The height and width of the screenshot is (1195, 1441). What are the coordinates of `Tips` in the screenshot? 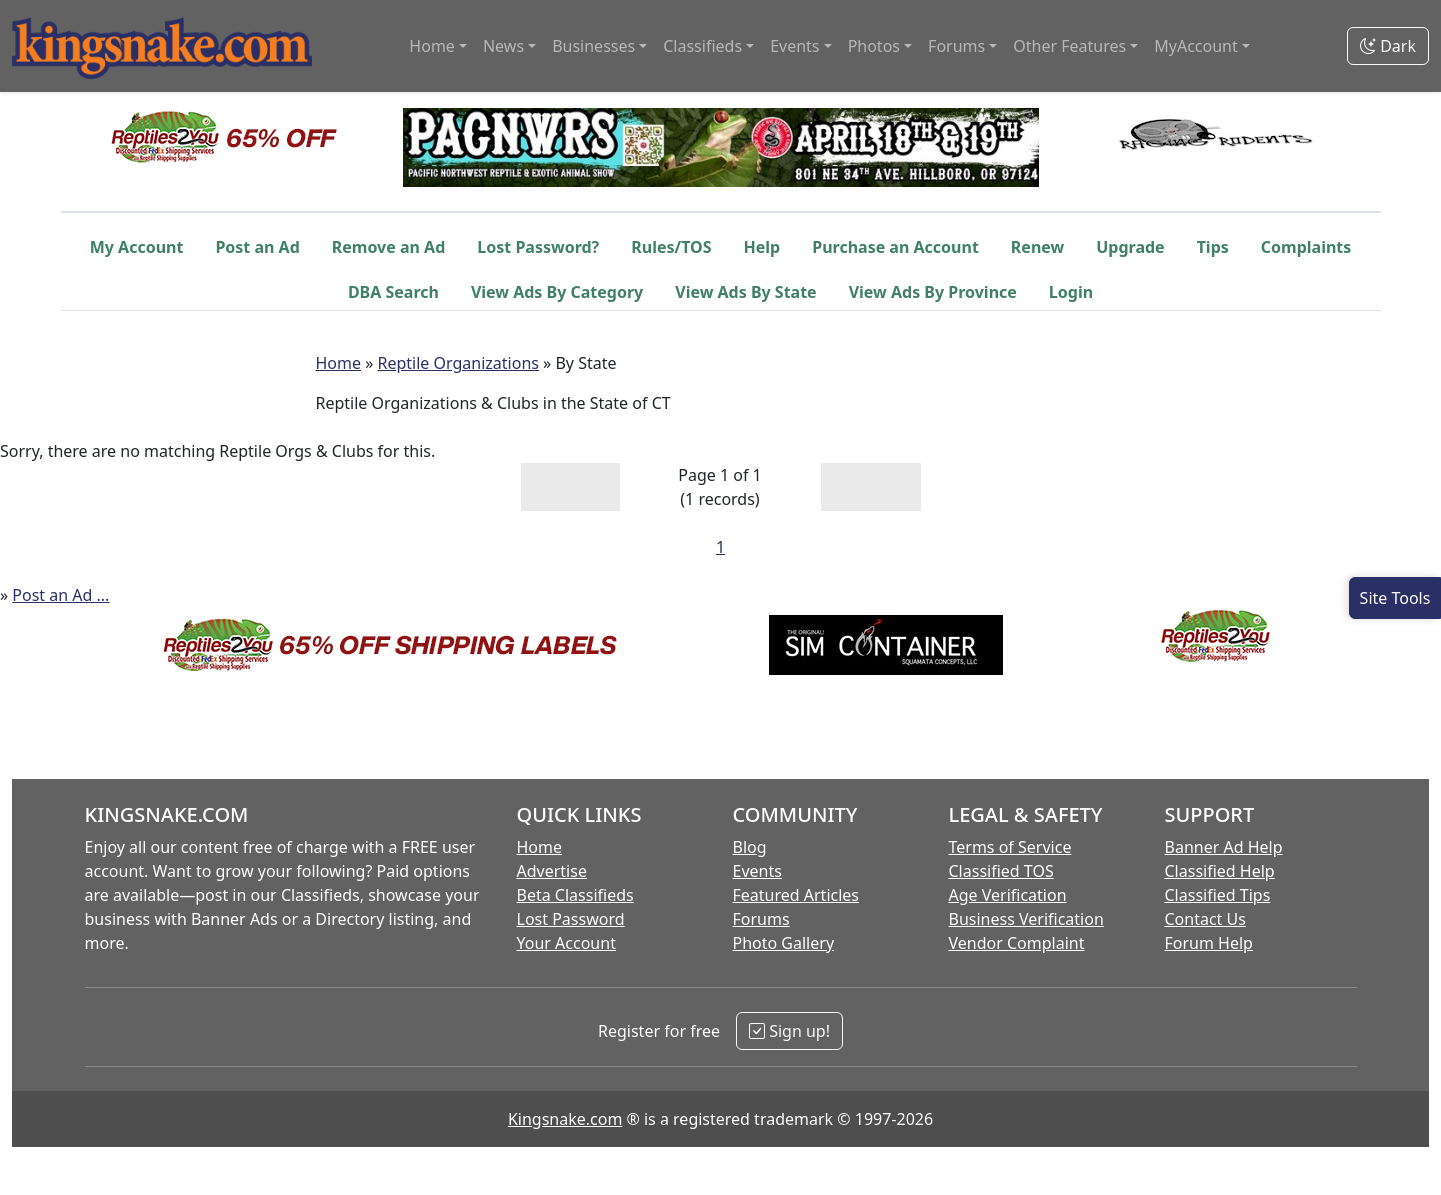 It's located at (1213, 247).